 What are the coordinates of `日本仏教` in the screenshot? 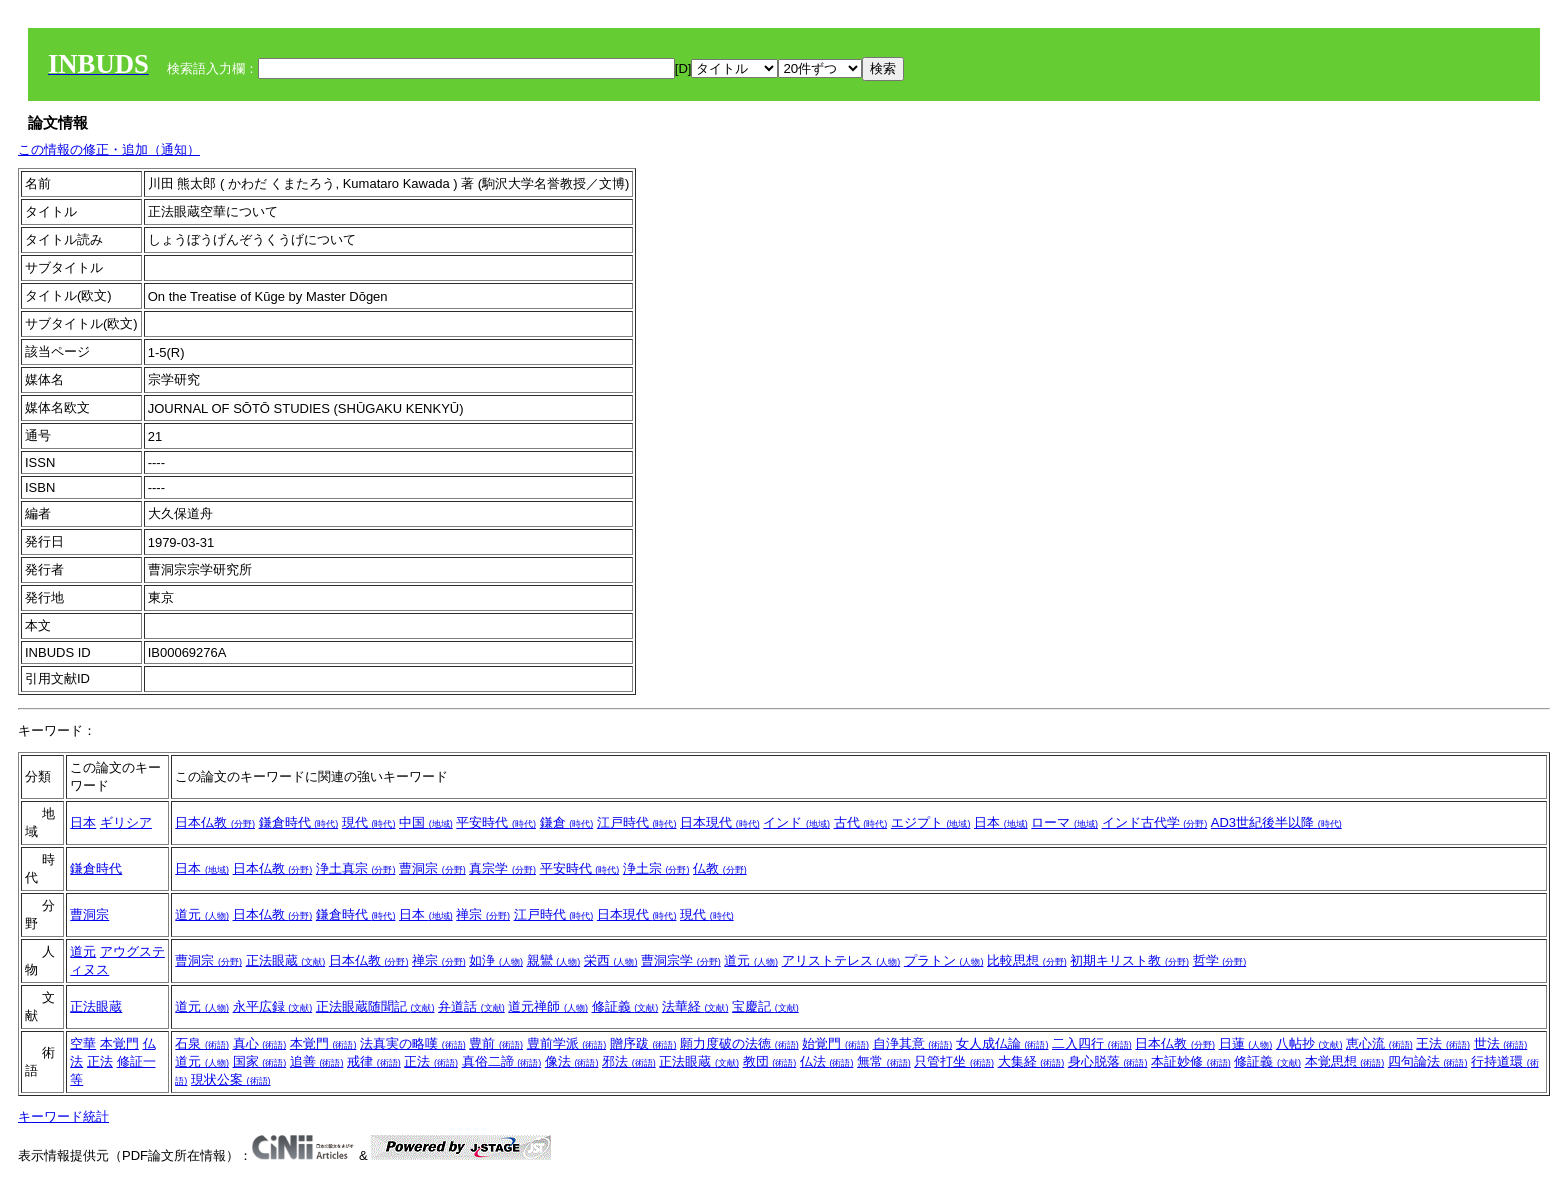 It's located at (215, 822).